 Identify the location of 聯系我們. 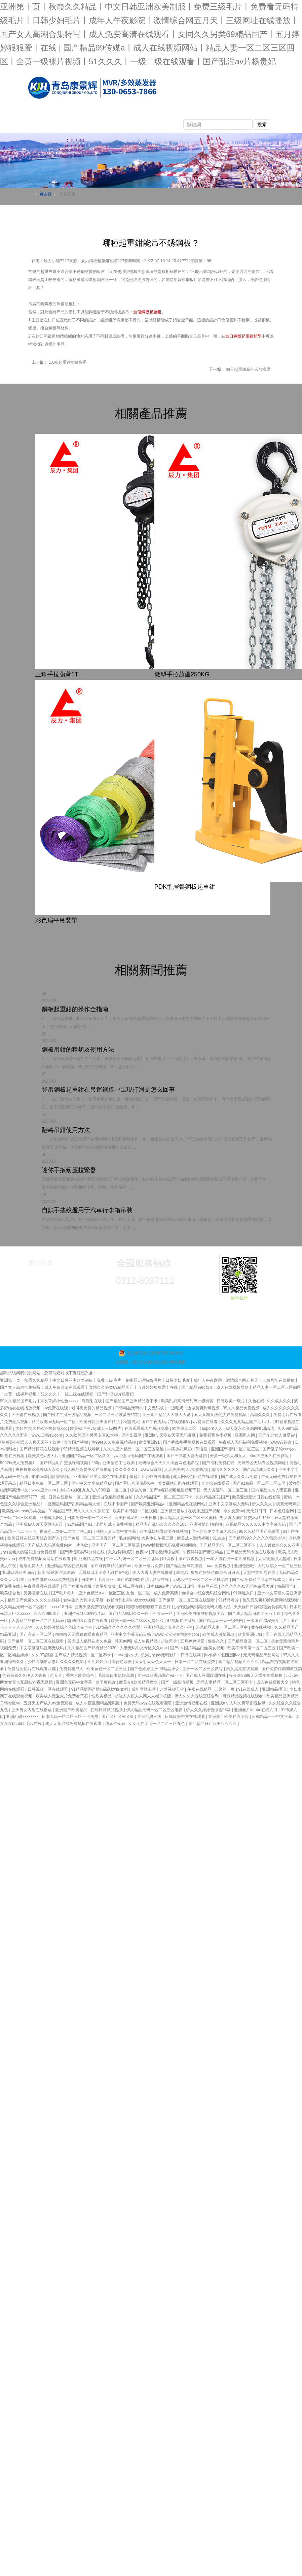
(85, 126).